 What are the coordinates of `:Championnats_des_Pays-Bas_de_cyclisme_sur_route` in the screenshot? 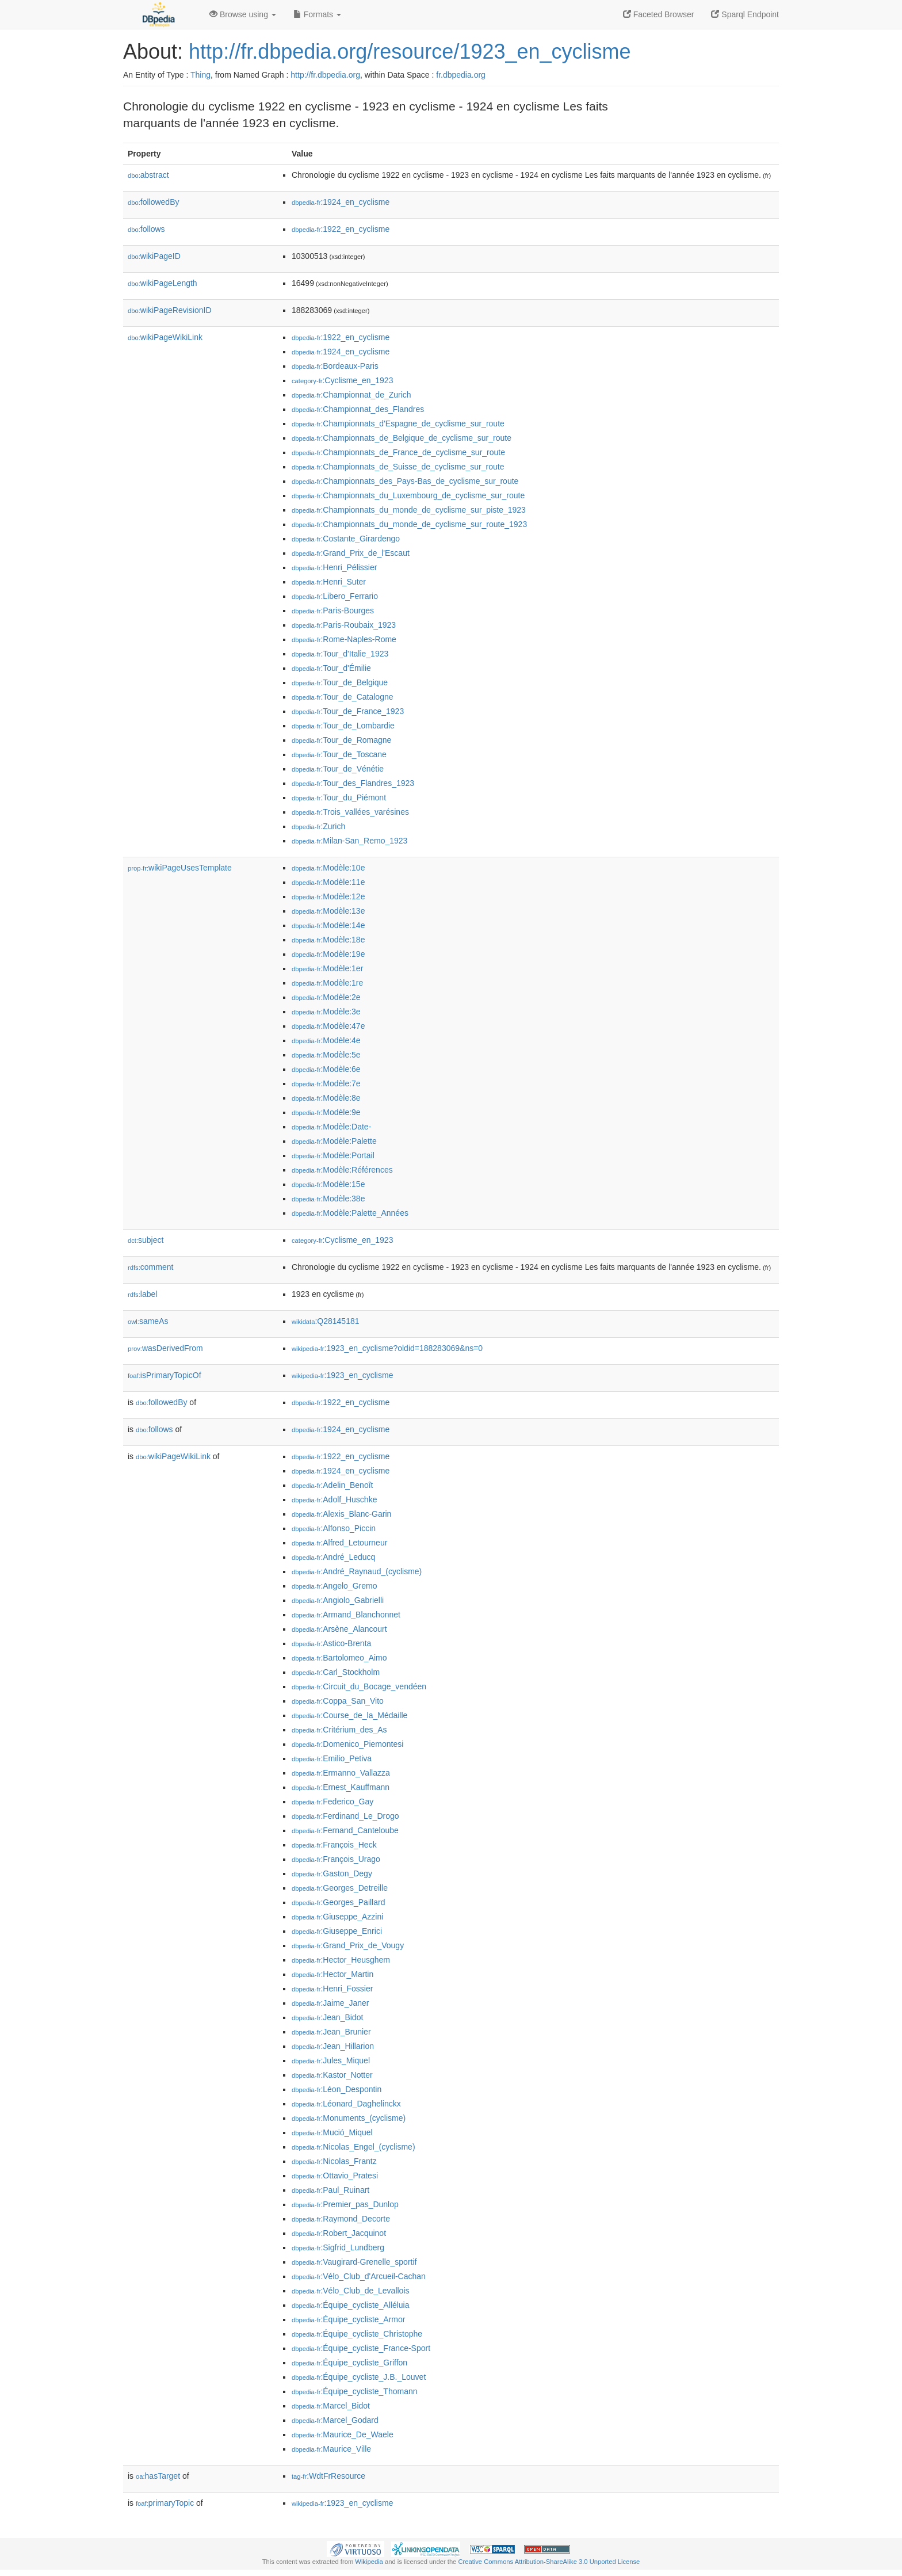 It's located at (405, 481).